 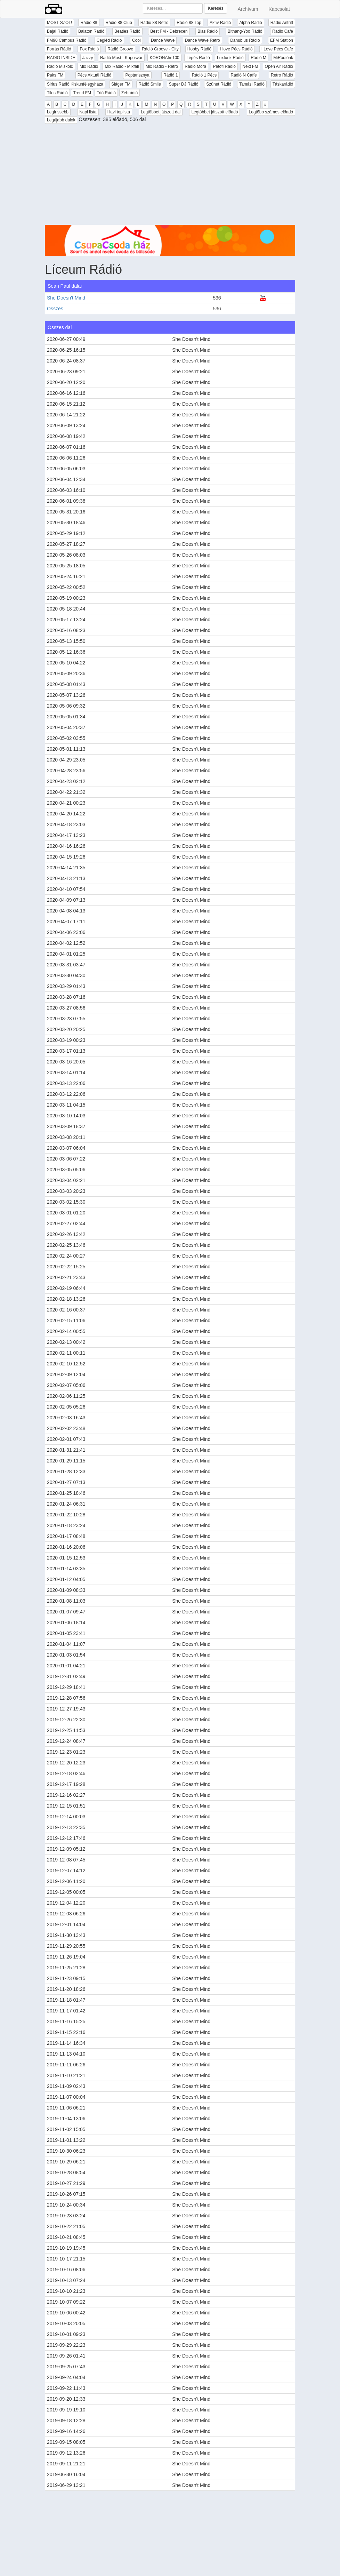 I want to click on Petőfi Rádió, so click(x=224, y=66).